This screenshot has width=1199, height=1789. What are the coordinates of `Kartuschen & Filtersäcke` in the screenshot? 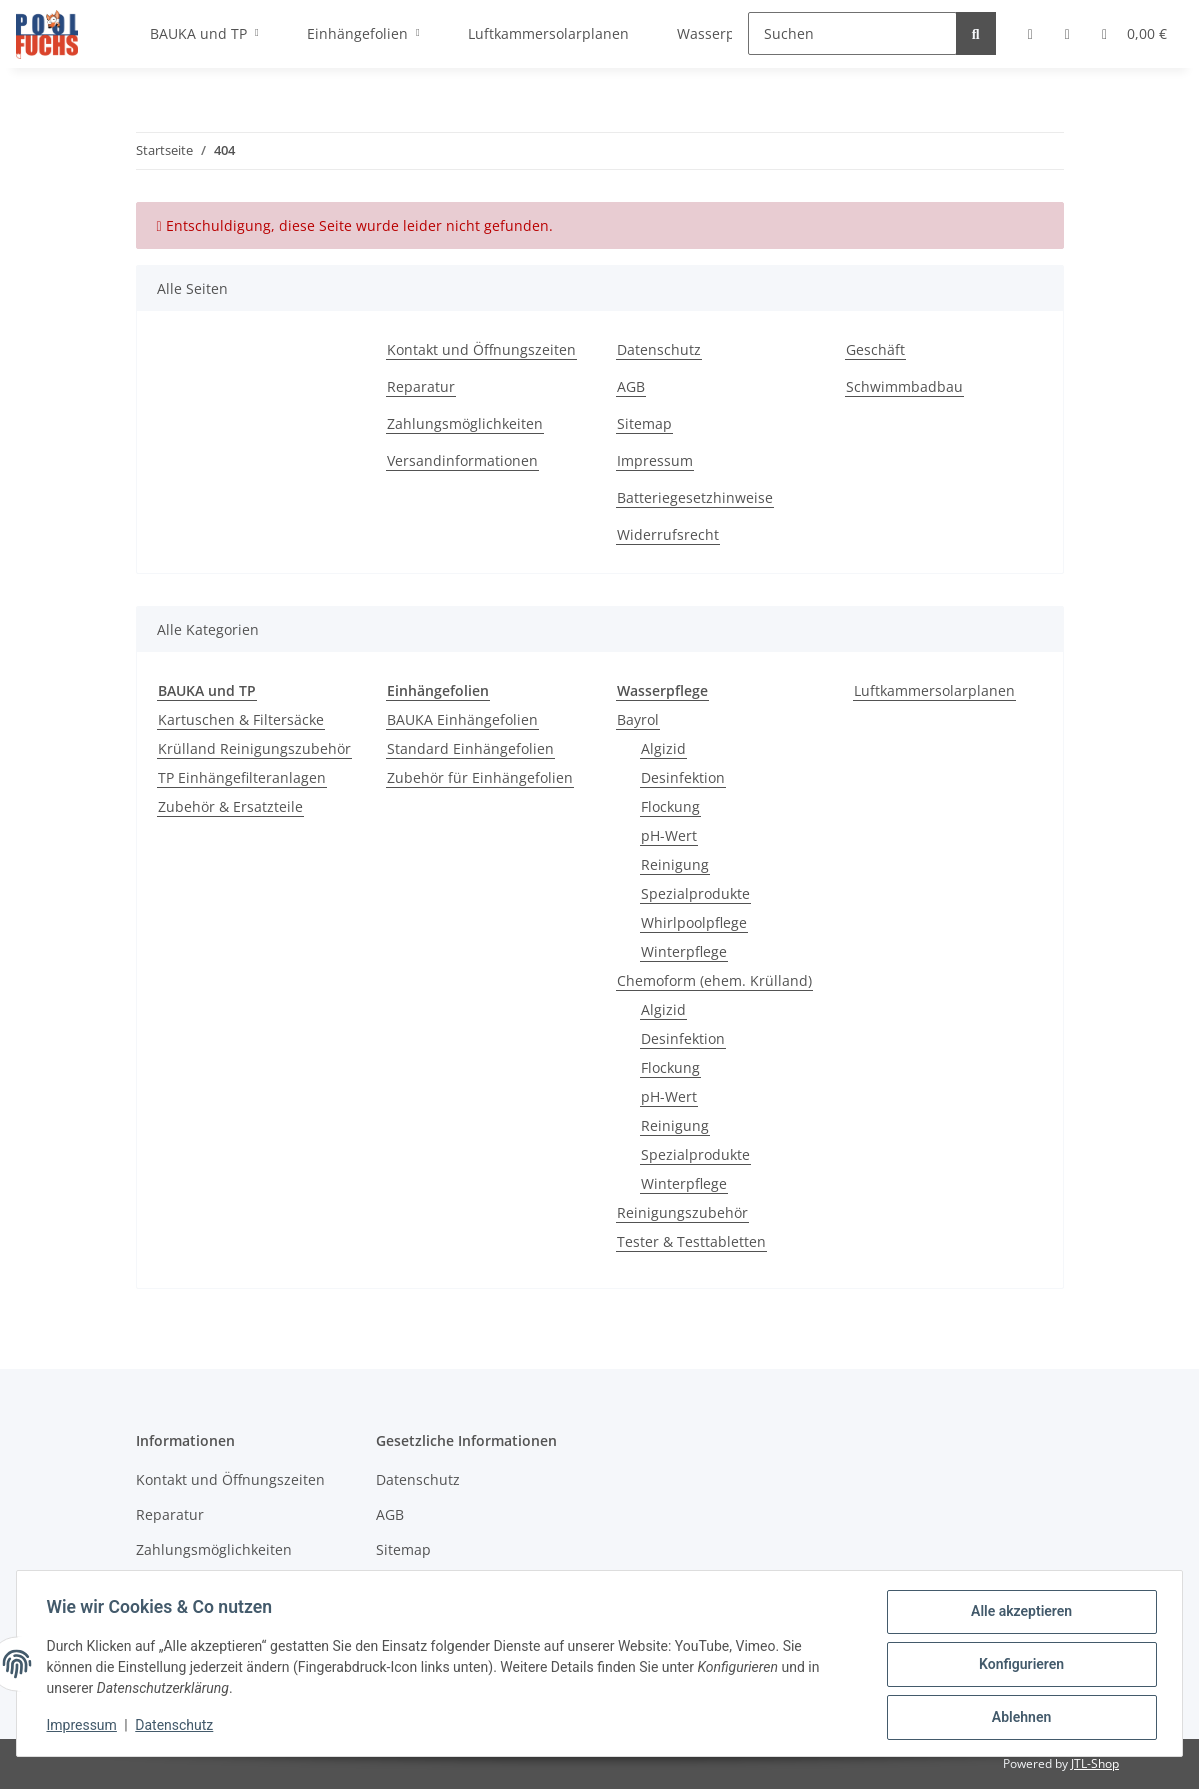 It's located at (241, 719).